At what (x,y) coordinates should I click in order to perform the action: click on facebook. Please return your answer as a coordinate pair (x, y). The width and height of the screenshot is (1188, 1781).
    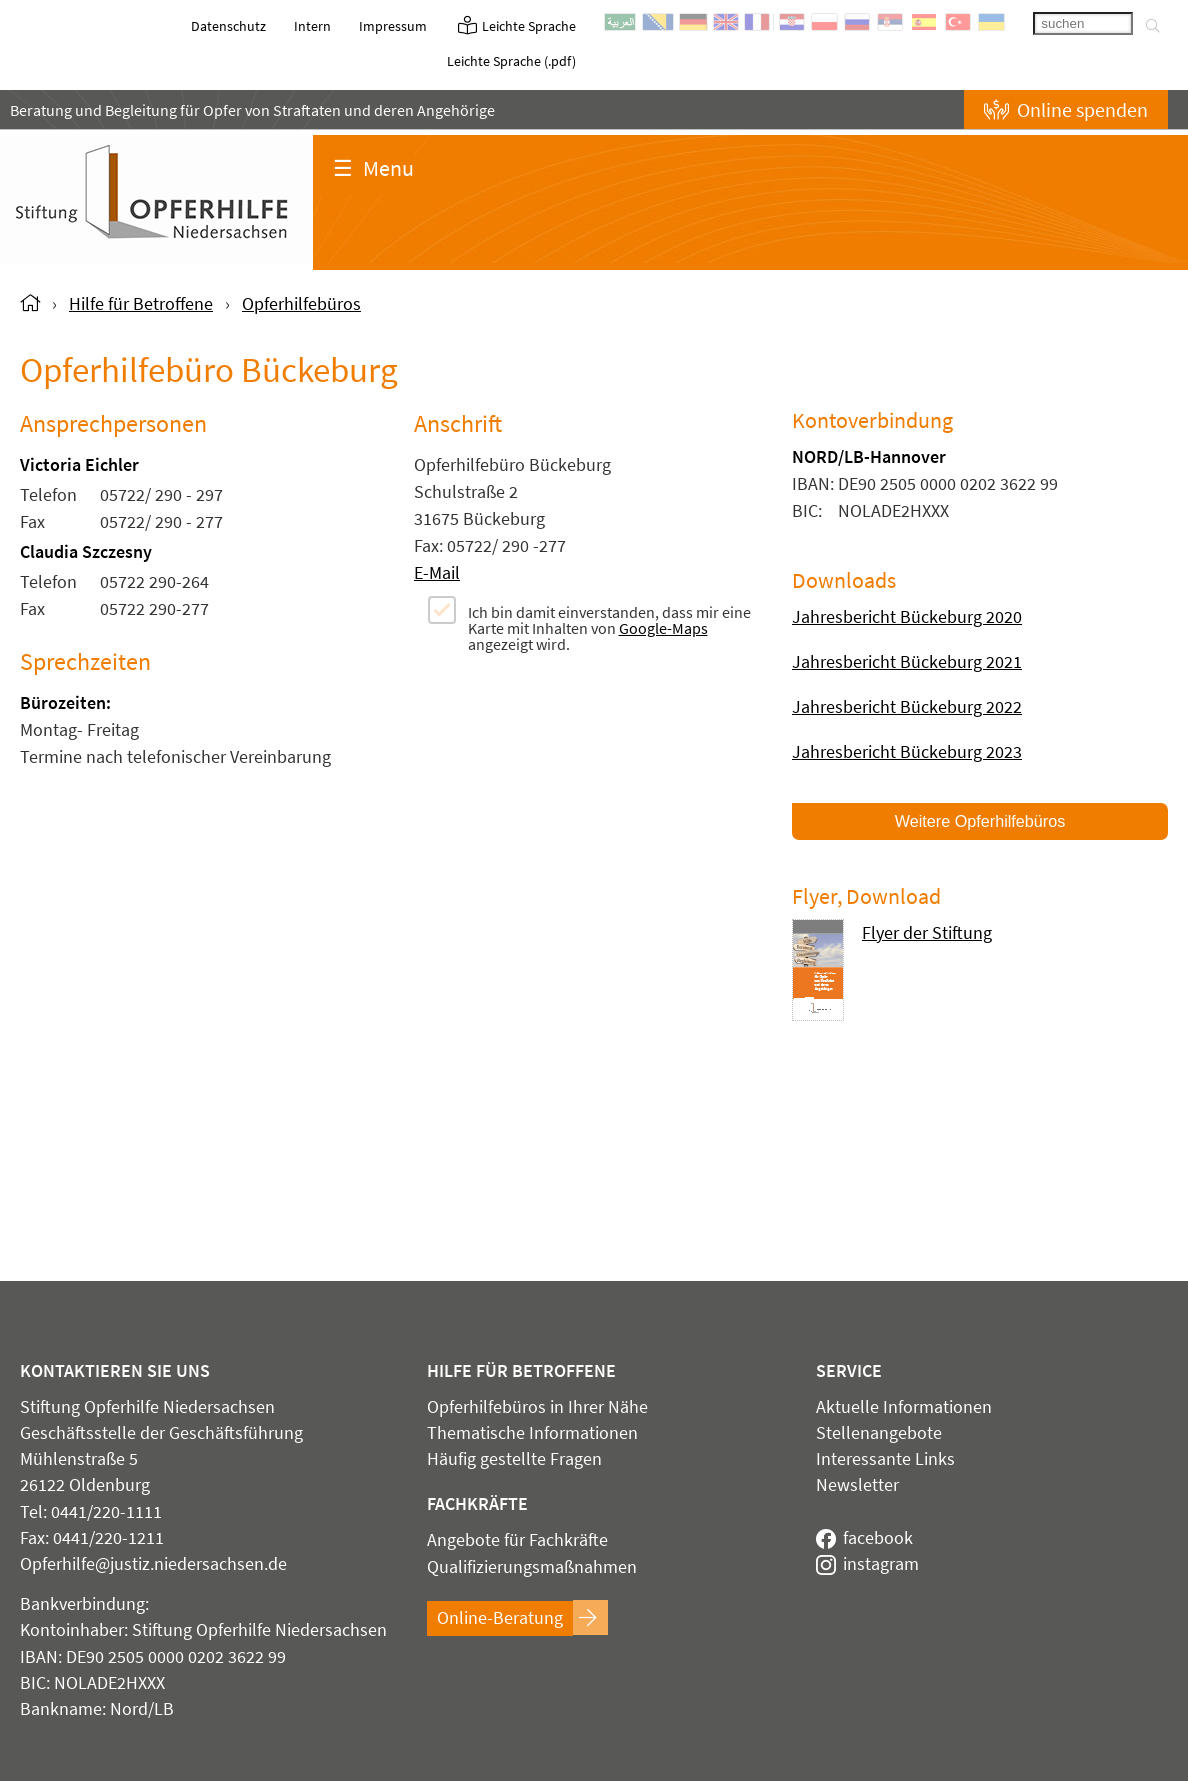
    Looking at the image, I should click on (864, 1538).